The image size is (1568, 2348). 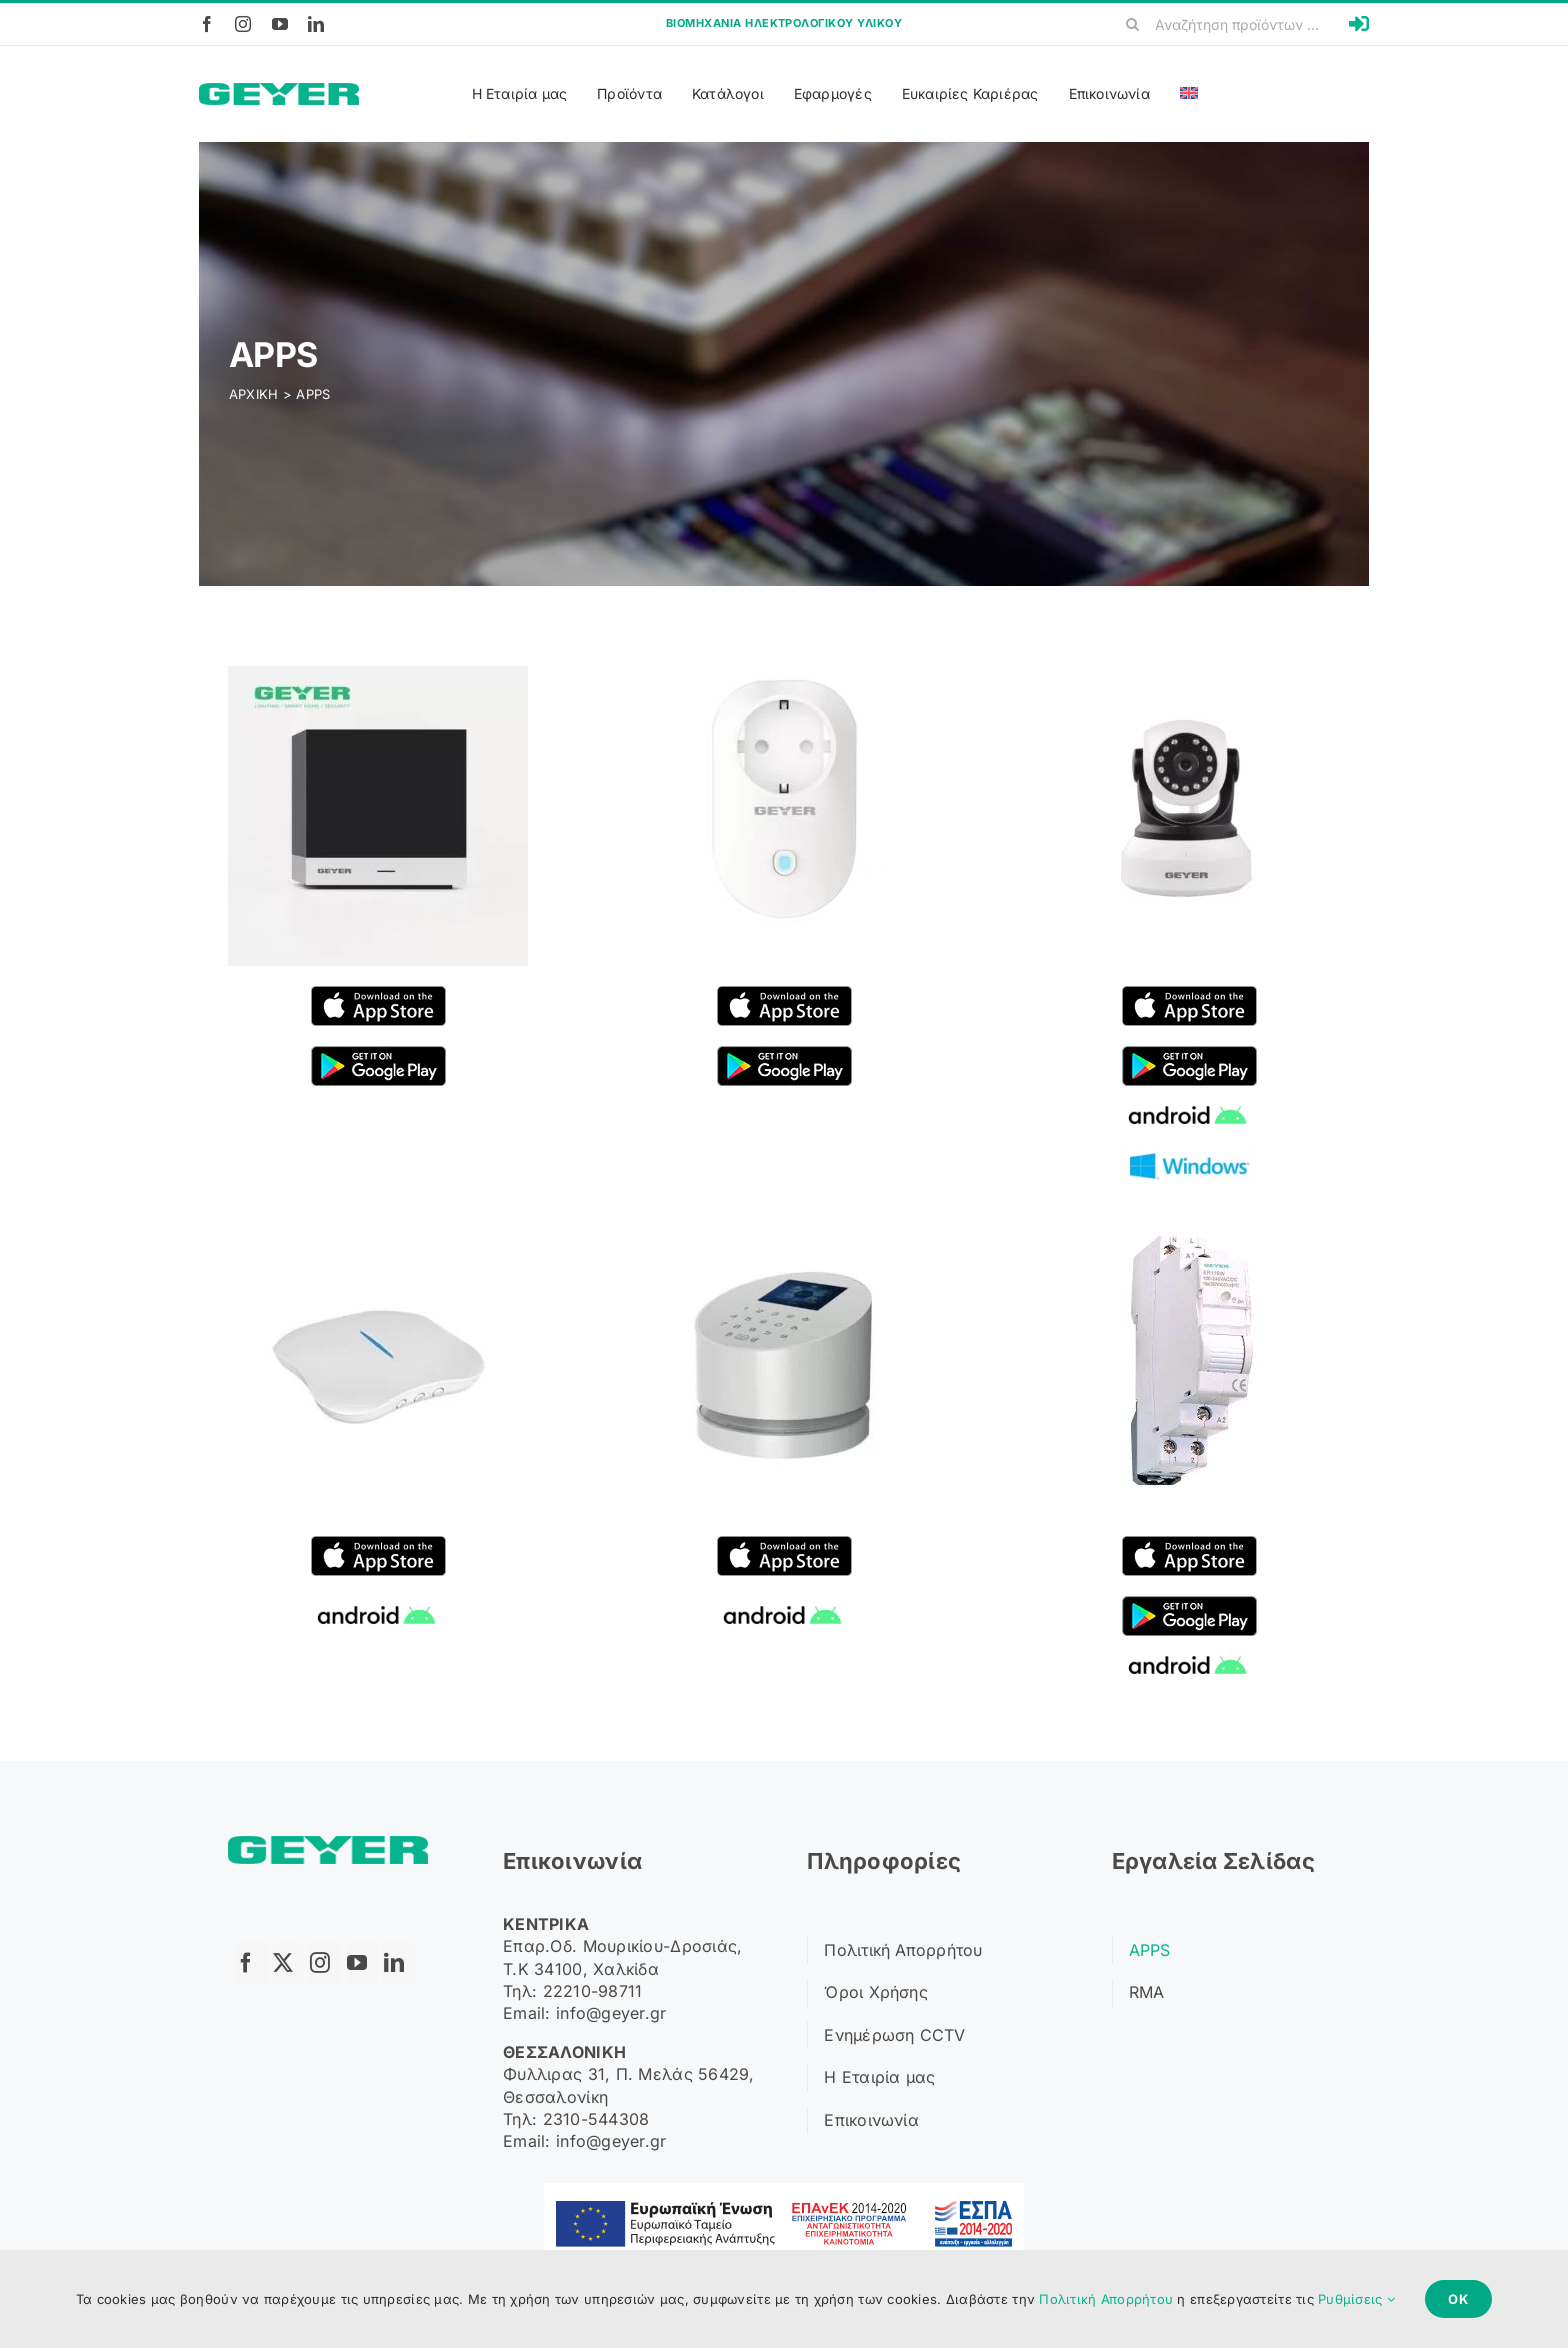 I want to click on [google play], so click(x=378, y=1054).